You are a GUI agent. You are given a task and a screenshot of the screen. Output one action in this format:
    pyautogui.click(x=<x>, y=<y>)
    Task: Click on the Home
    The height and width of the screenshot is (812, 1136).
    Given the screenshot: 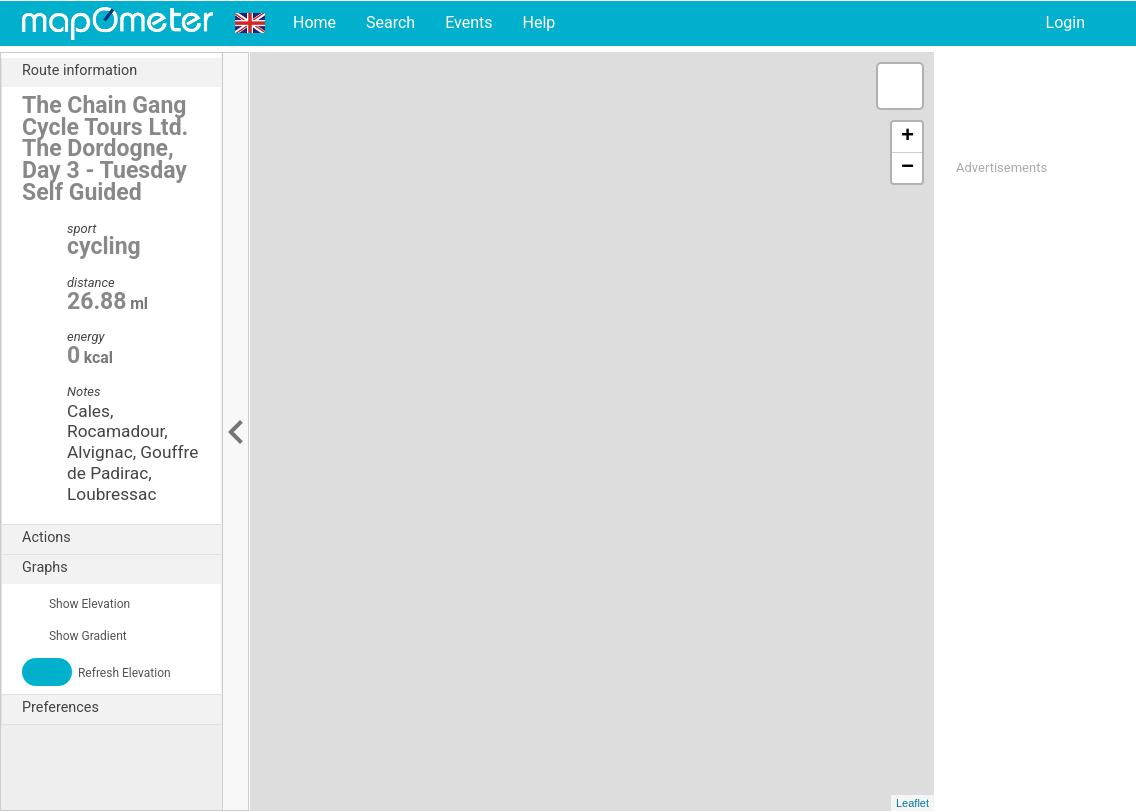 What is the action you would take?
    pyautogui.click(x=314, y=22)
    